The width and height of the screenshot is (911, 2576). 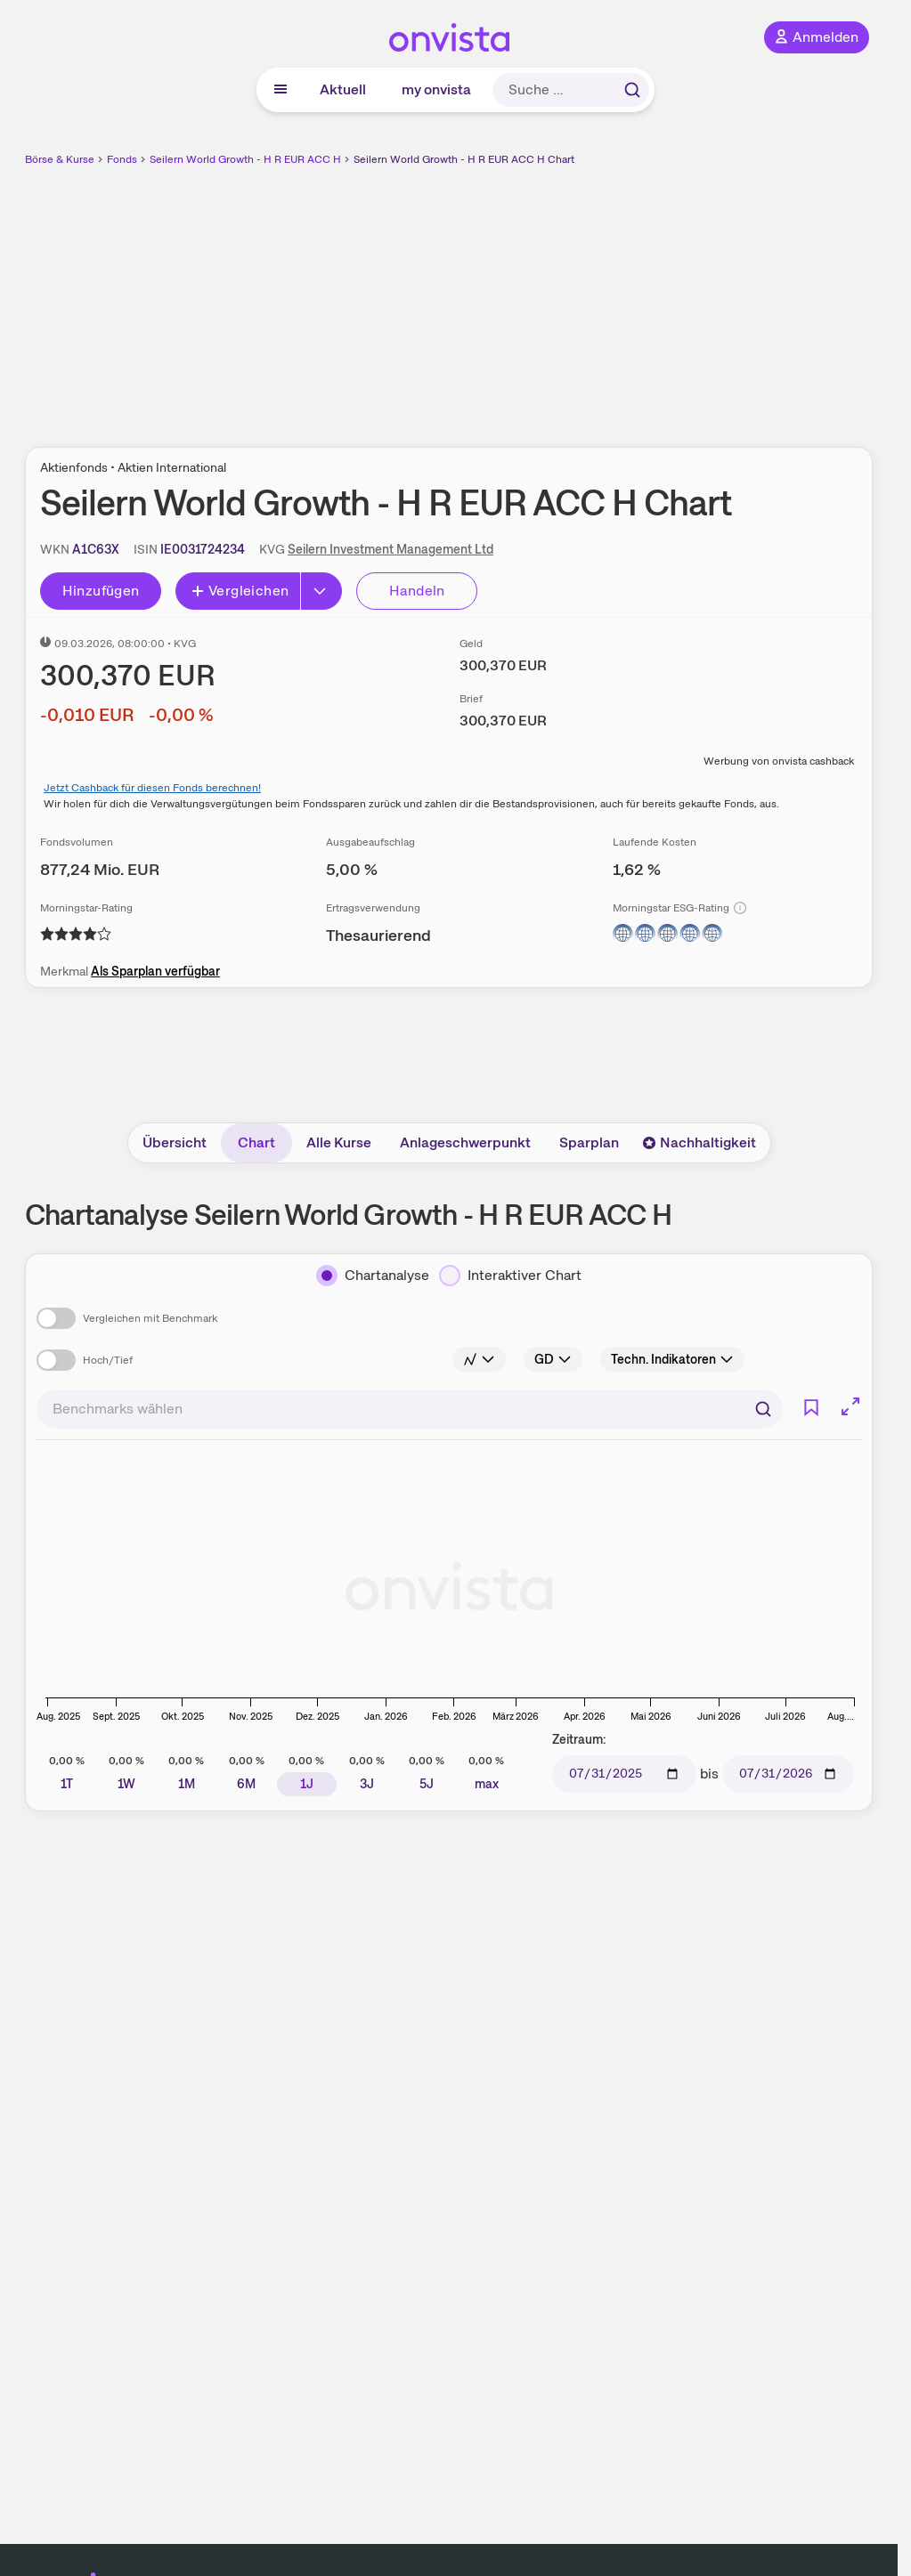 I want to click on [Chartanalyse], so click(x=372, y=1275).